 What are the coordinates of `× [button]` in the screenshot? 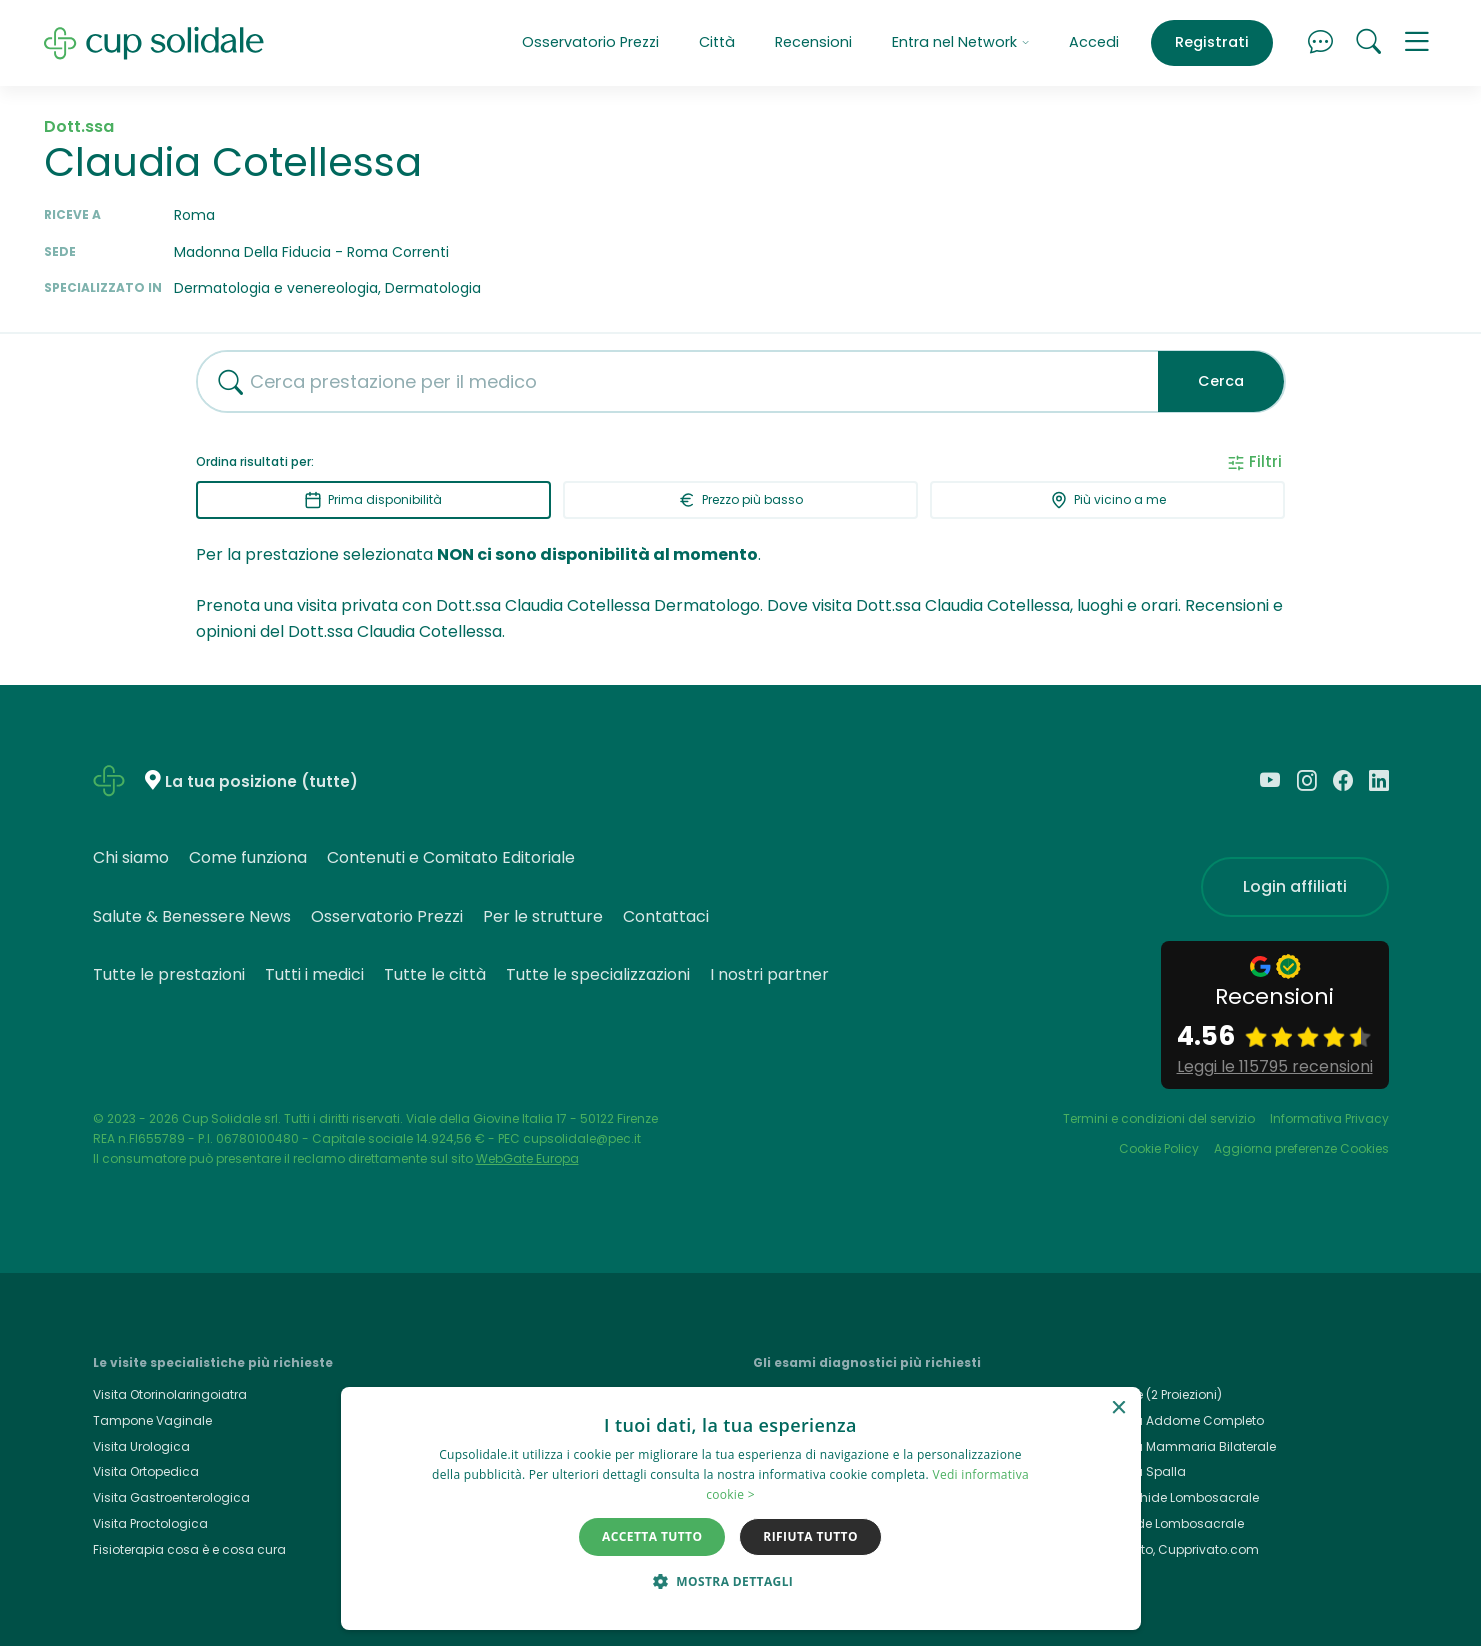 It's located at (1118, 1408).